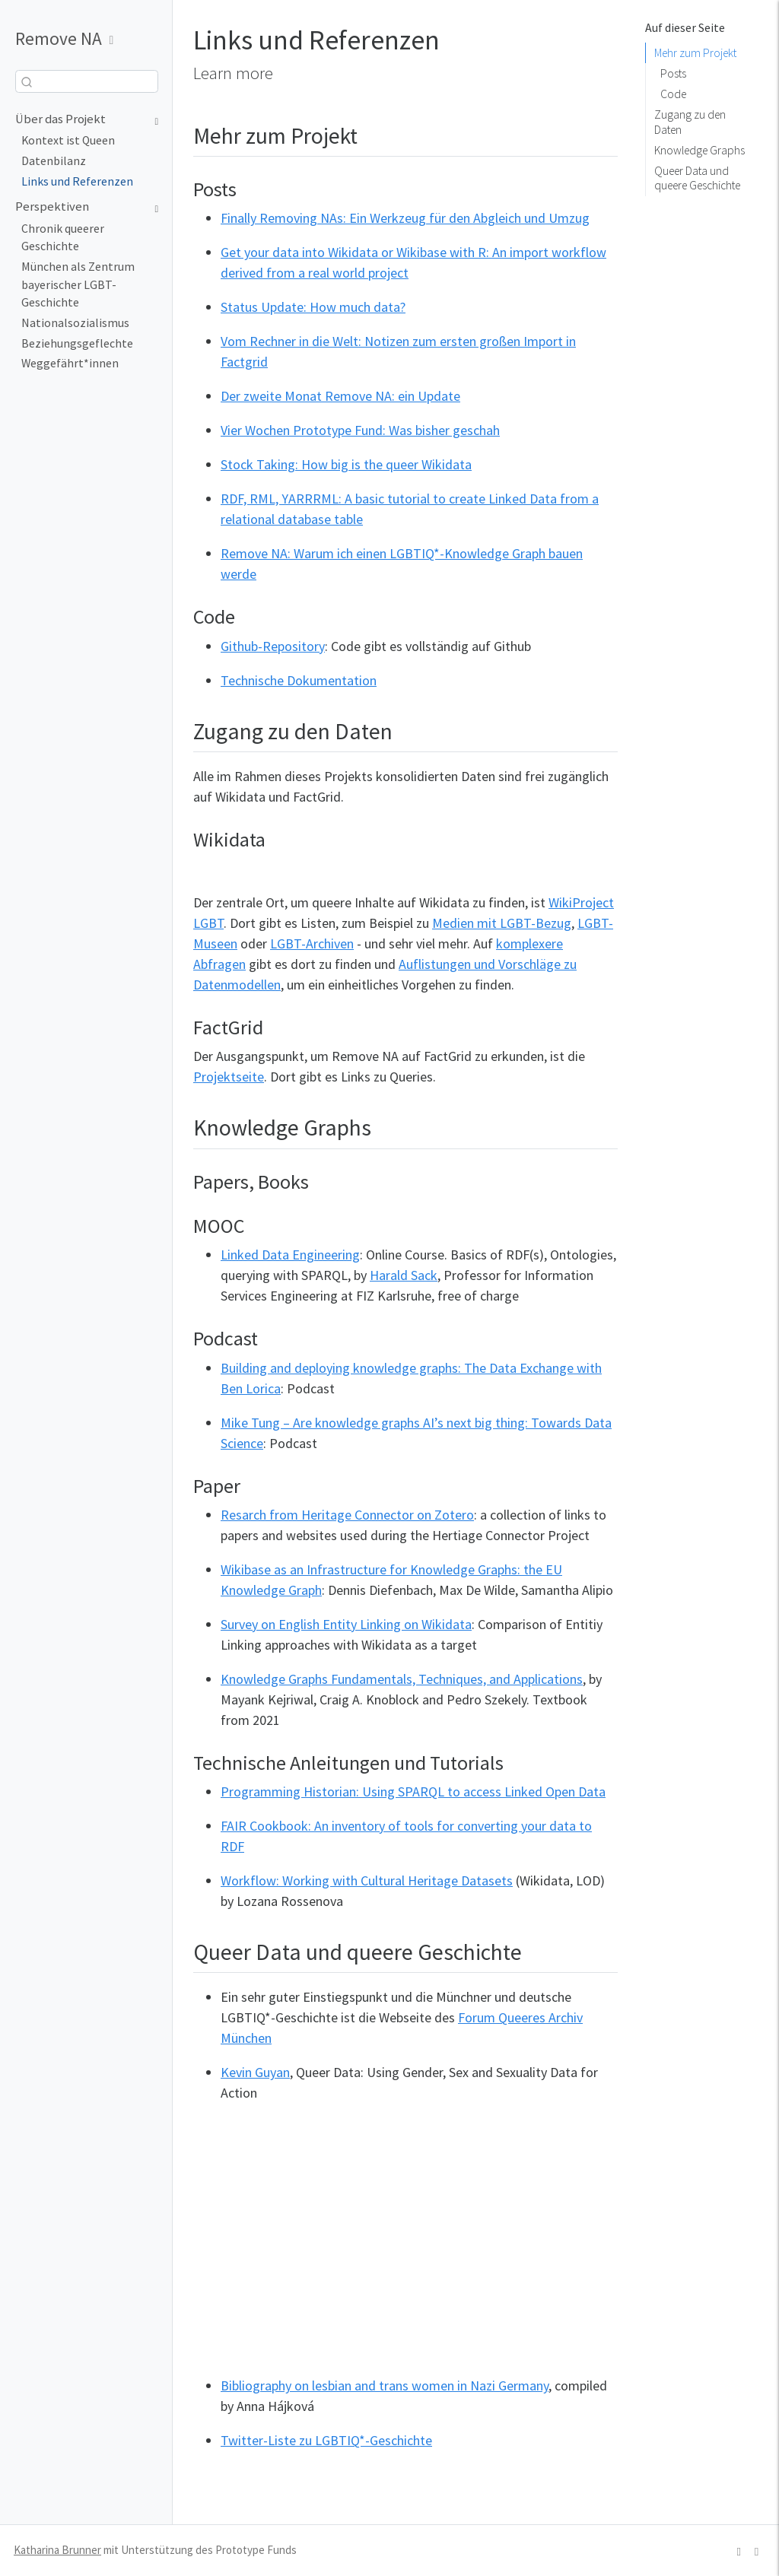 This screenshot has width=779, height=2576. Describe the element at coordinates (60, 119) in the screenshot. I see `Über das Projekt` at that location.